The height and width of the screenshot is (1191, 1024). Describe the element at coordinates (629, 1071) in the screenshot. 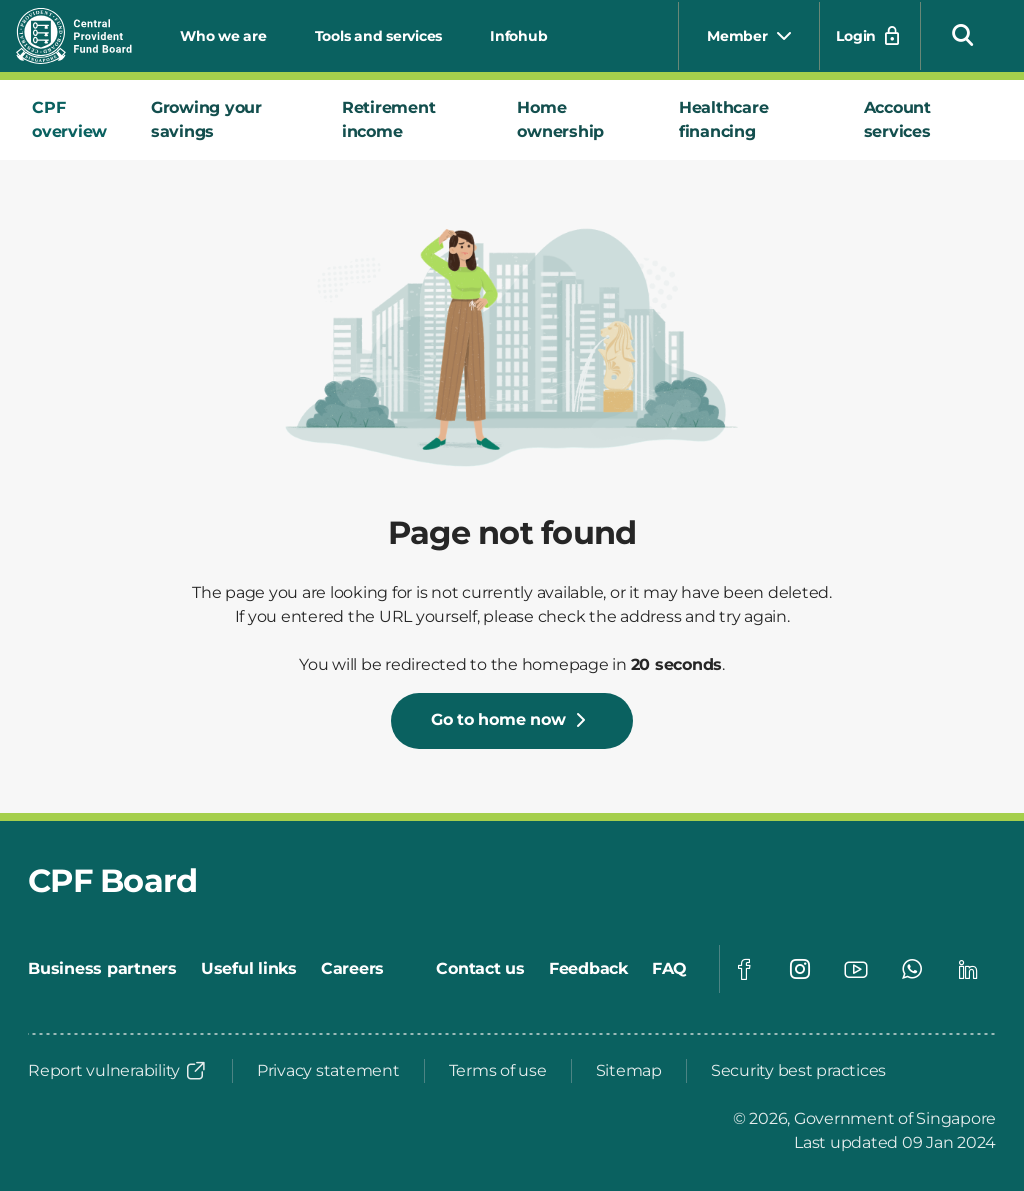

I see `[Sitemap]` at that location.